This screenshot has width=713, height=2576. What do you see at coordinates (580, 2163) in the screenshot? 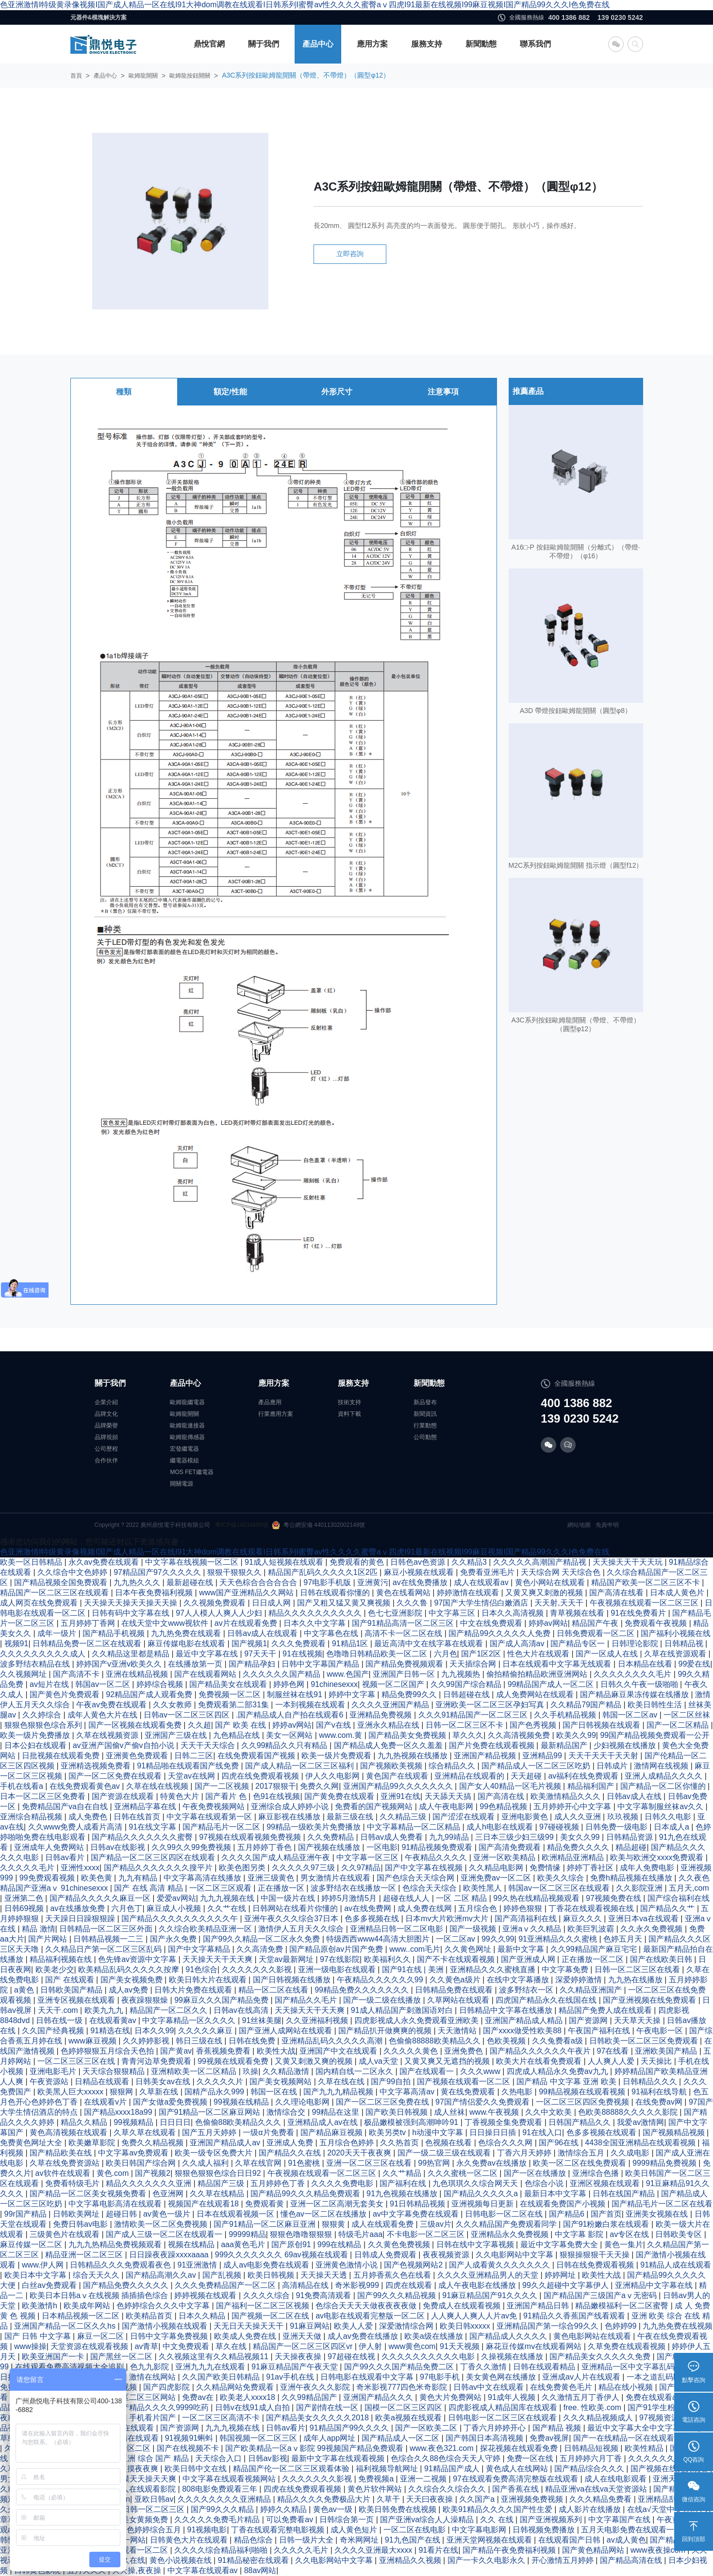
I see `欧美一区二区在线免费观看` at bounding box center [580, 2163].